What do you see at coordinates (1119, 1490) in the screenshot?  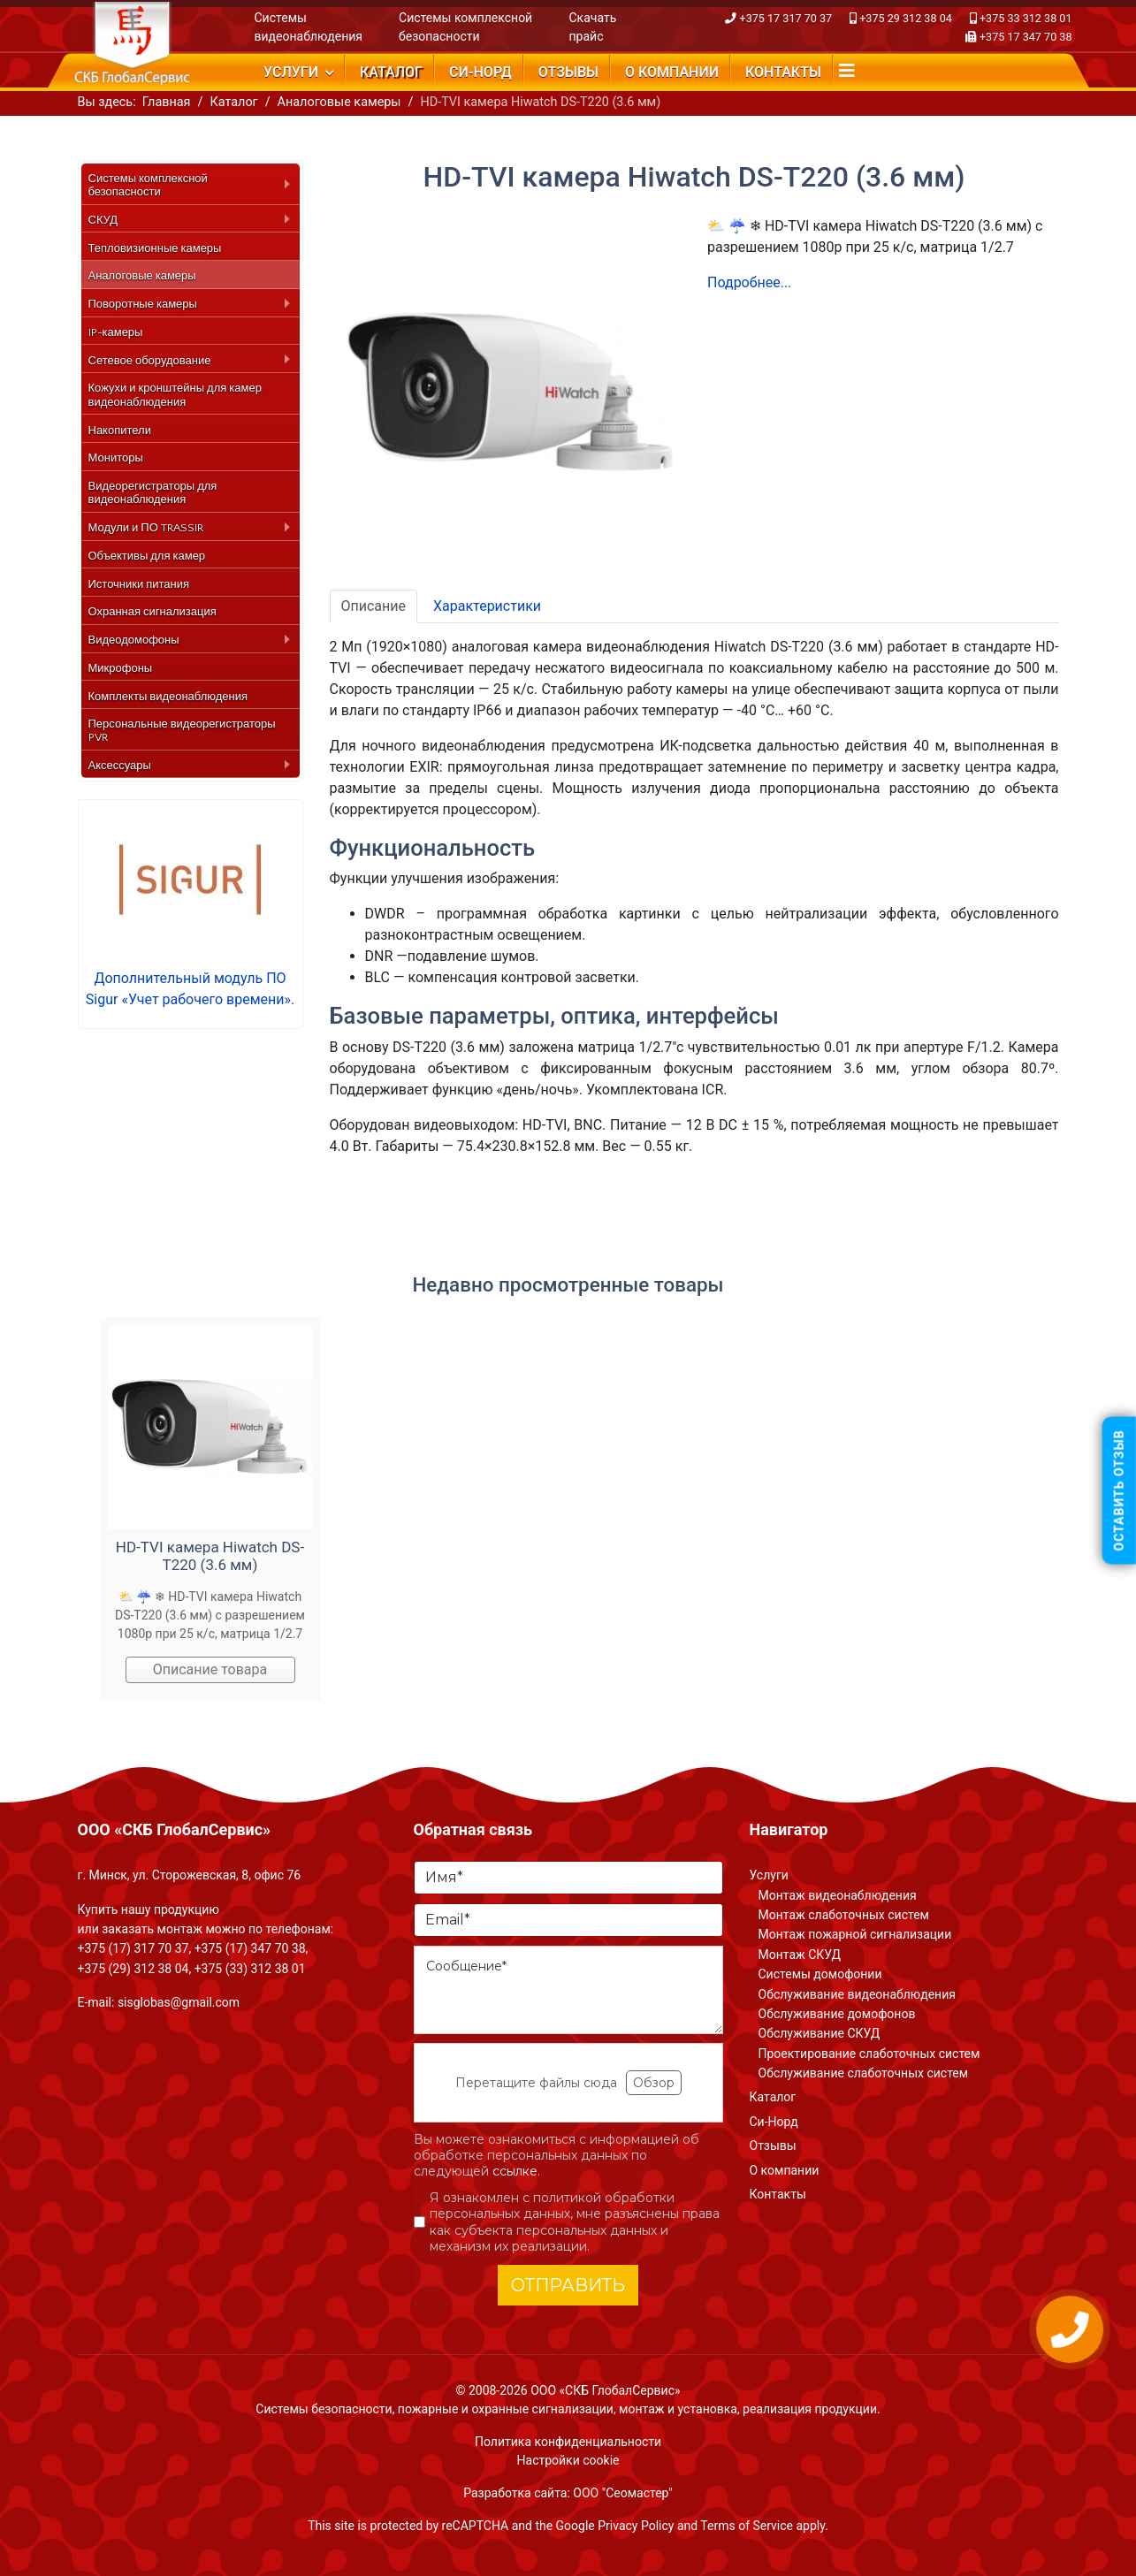 I see `Оставить отзыв` at bounding box center [1119, 1490].